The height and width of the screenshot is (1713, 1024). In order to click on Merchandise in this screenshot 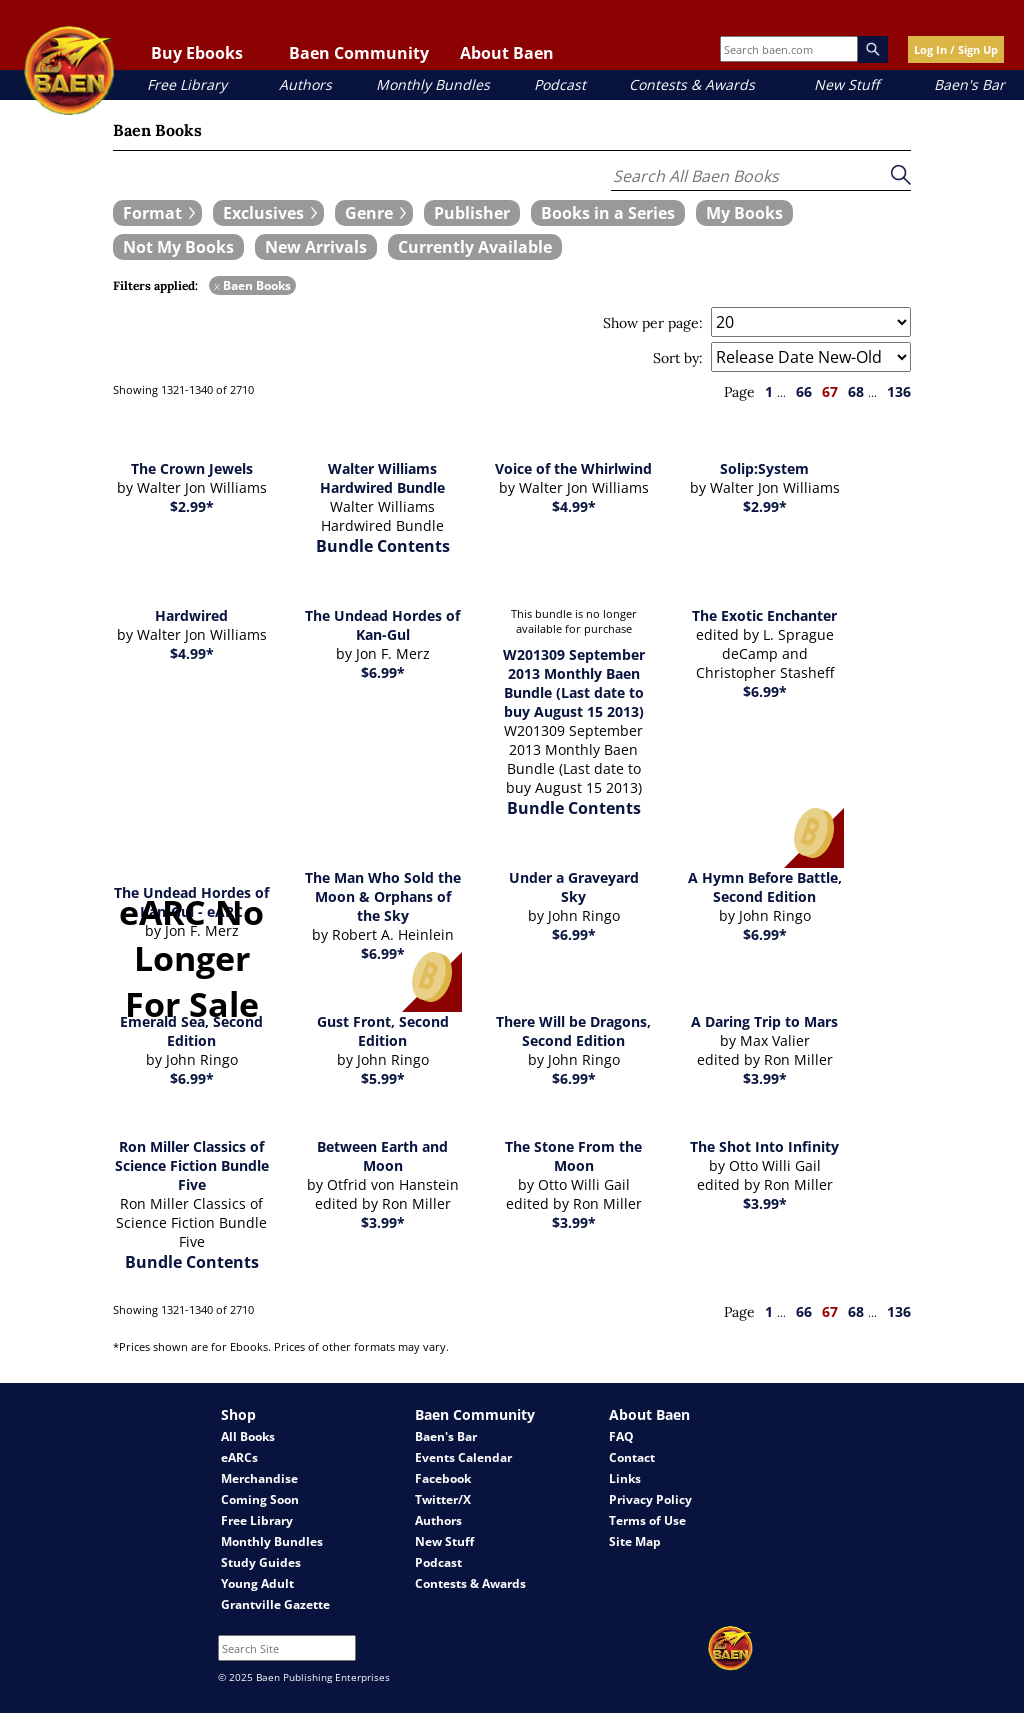, I will do `click(259, 1478)`.